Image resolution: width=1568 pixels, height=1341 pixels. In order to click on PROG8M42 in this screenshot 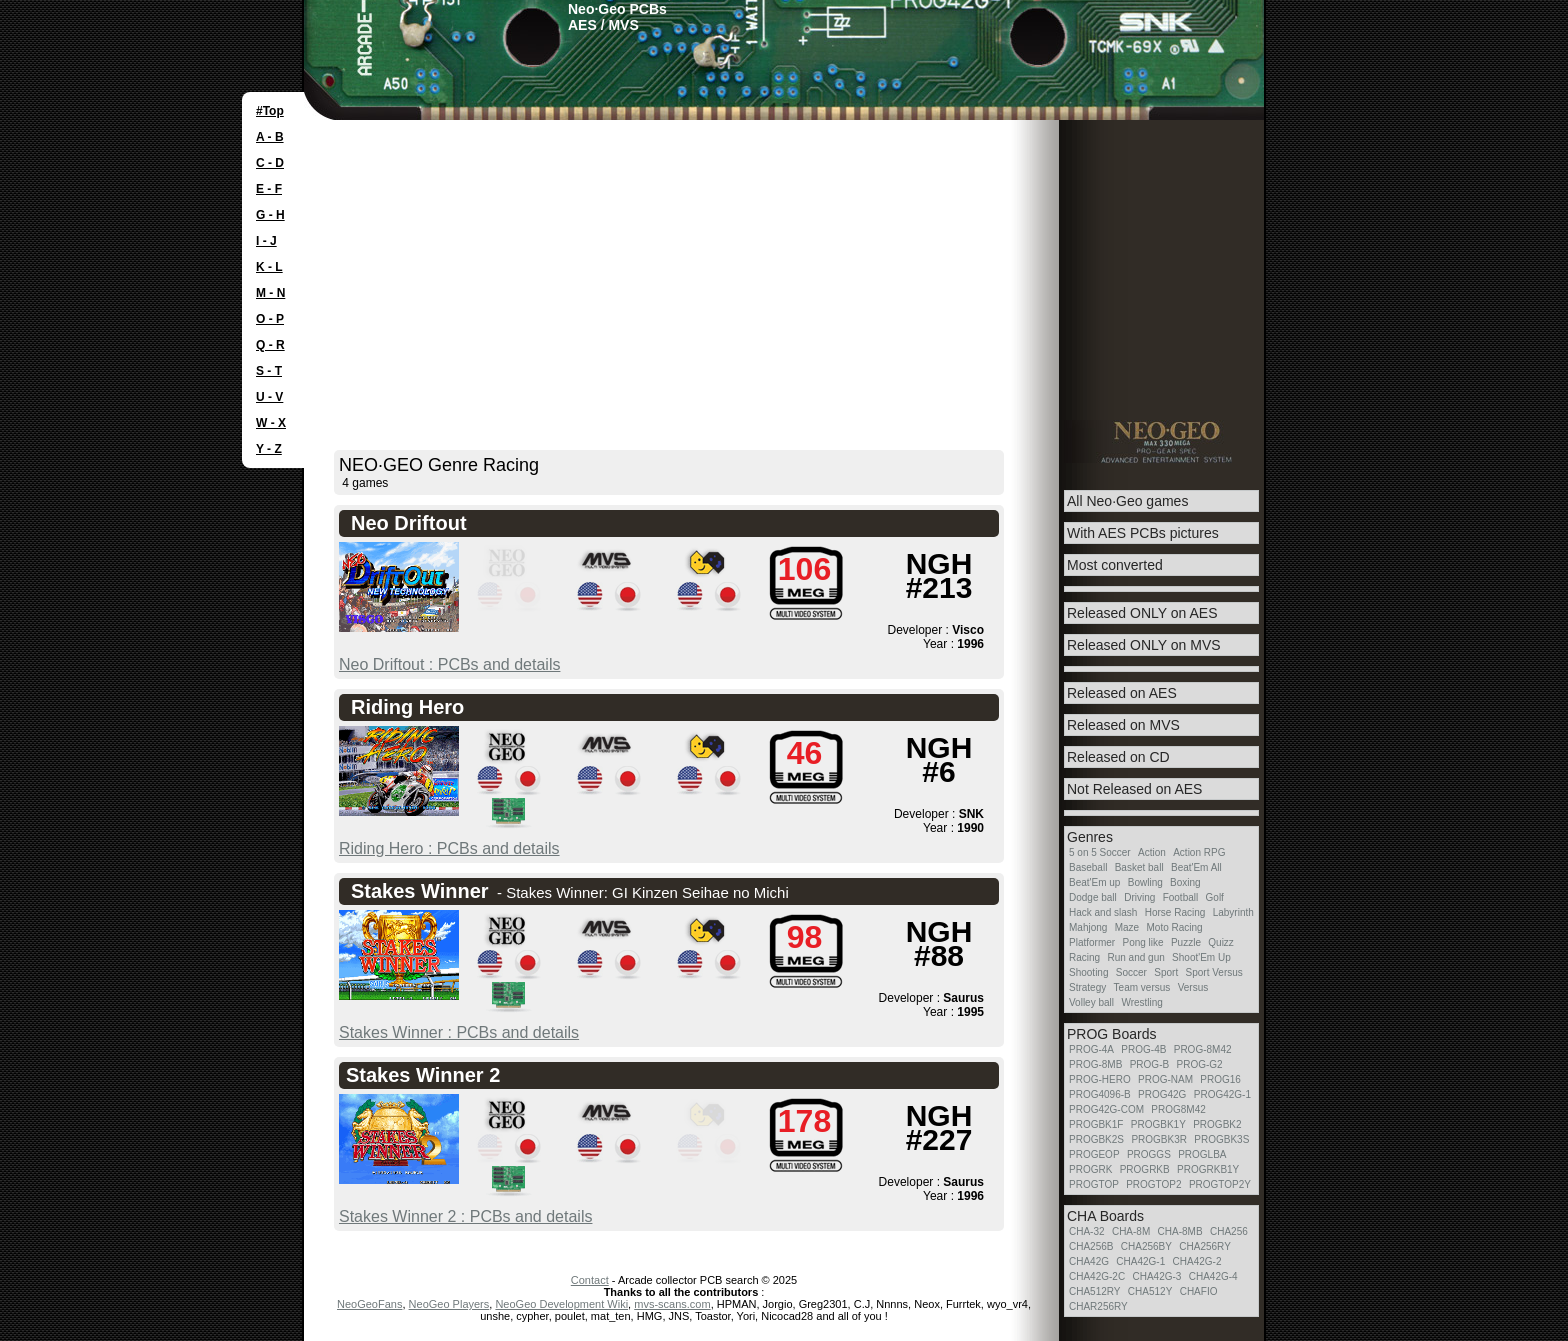, I will do `click(1178, 1109)`.